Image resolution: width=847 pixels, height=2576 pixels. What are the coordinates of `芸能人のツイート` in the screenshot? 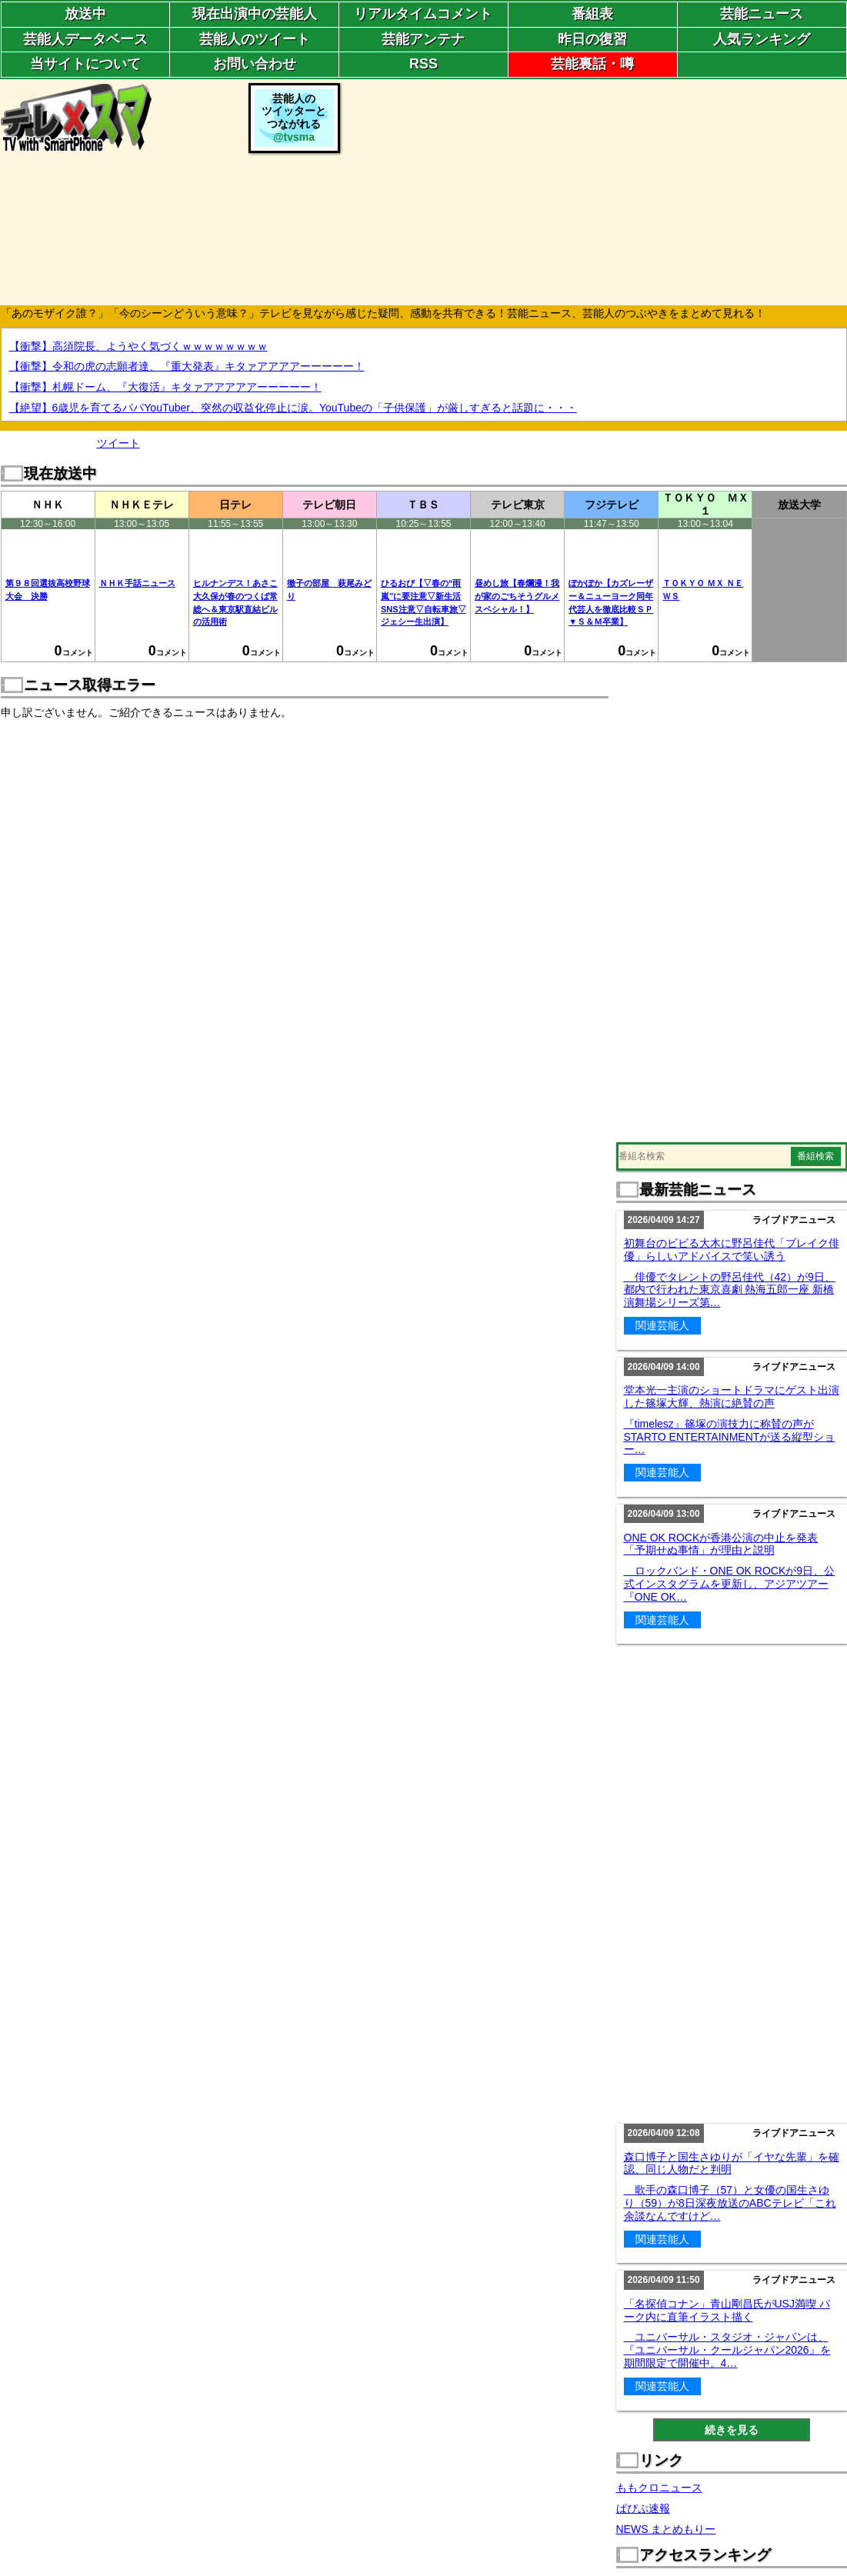 It's located at (254, 39).